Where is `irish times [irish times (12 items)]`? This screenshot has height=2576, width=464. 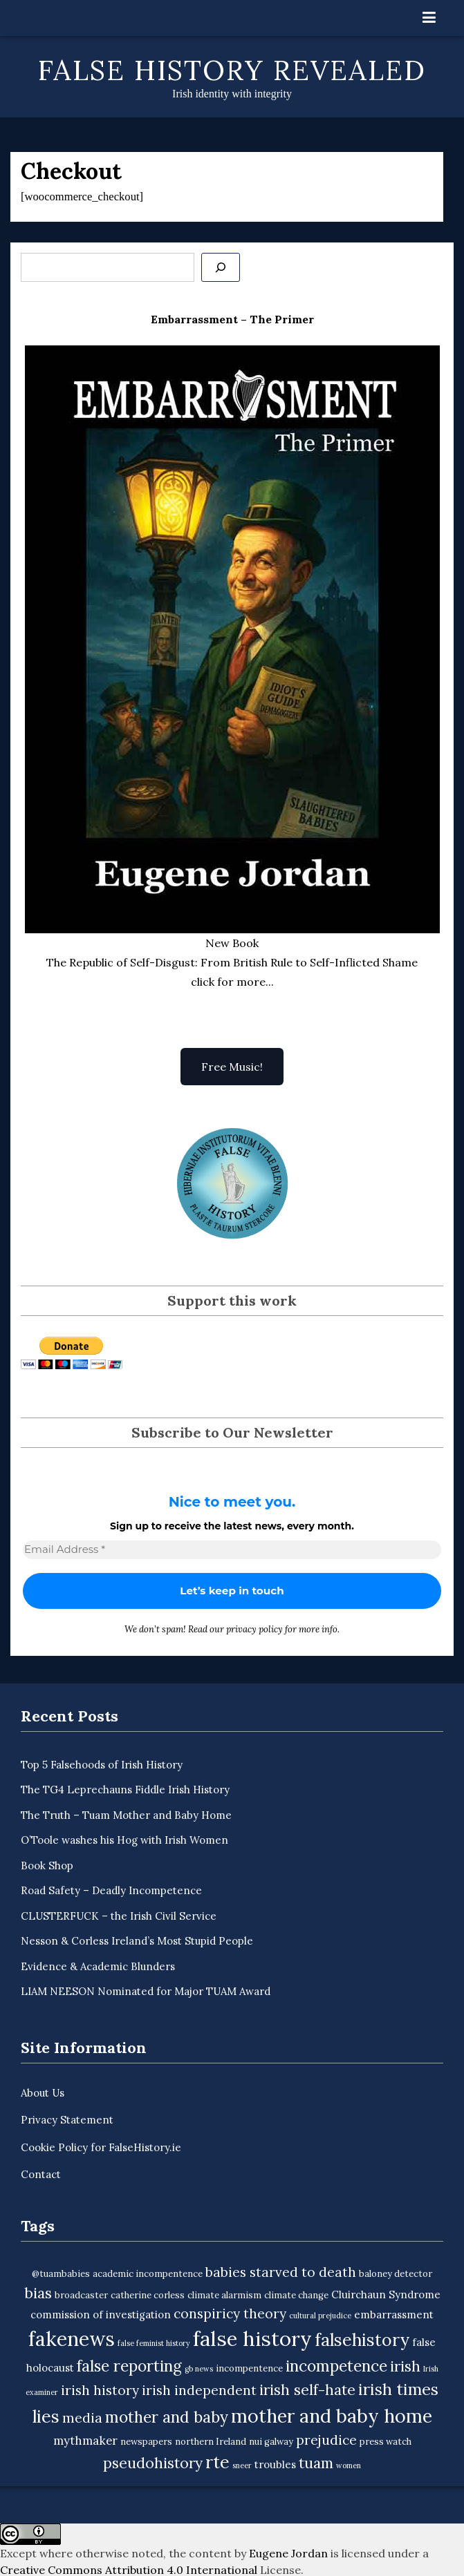 irish times [irish times (12 items)] is located at coordinates (398, 2389).